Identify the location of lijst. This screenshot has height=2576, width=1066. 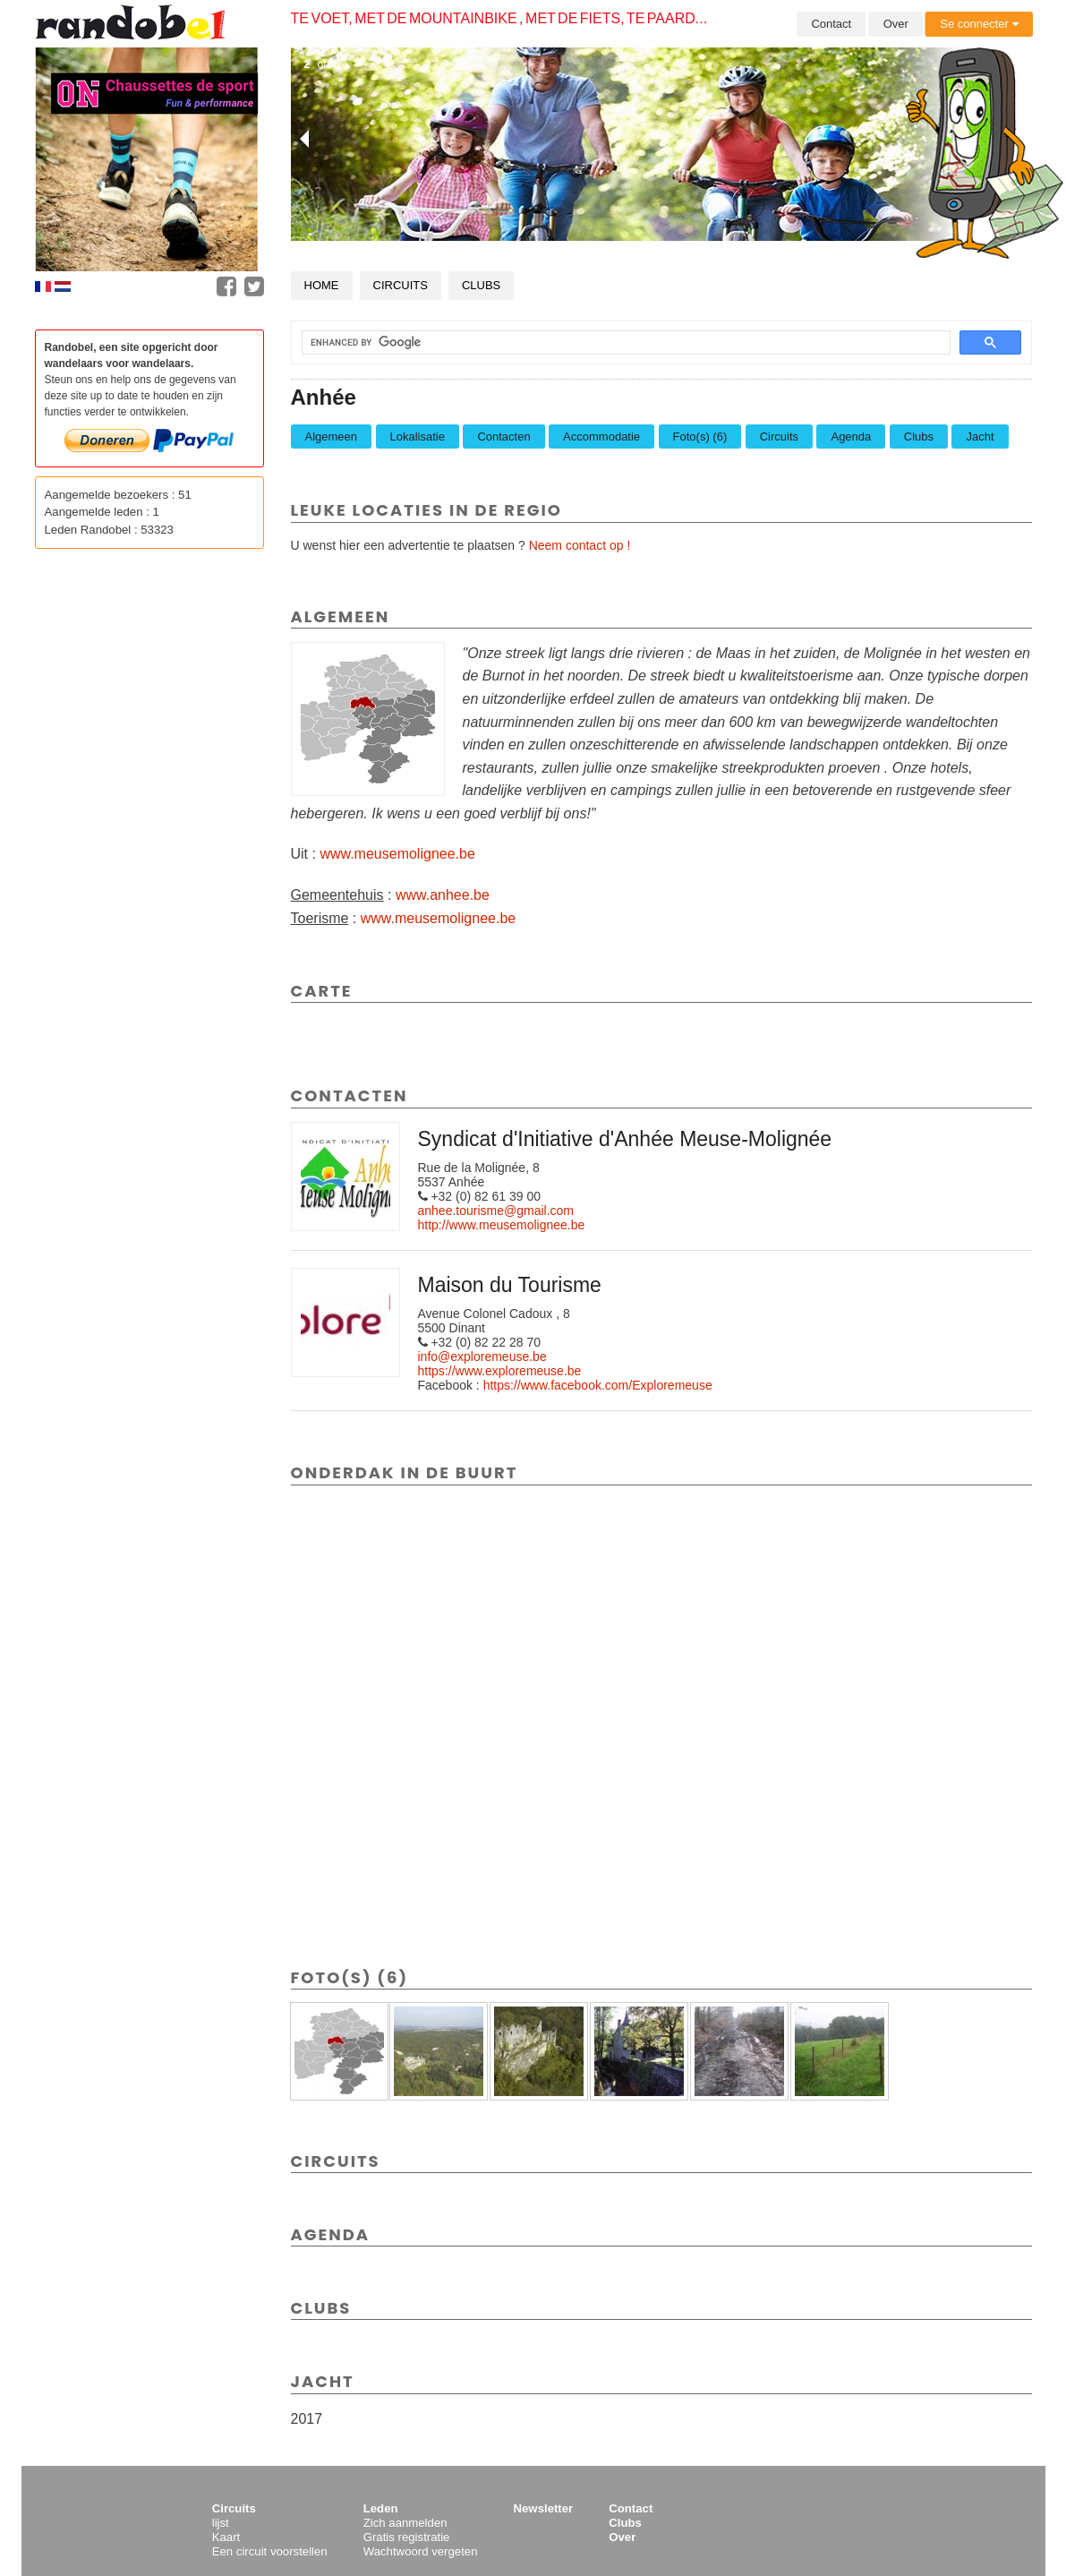
(220, 2522).